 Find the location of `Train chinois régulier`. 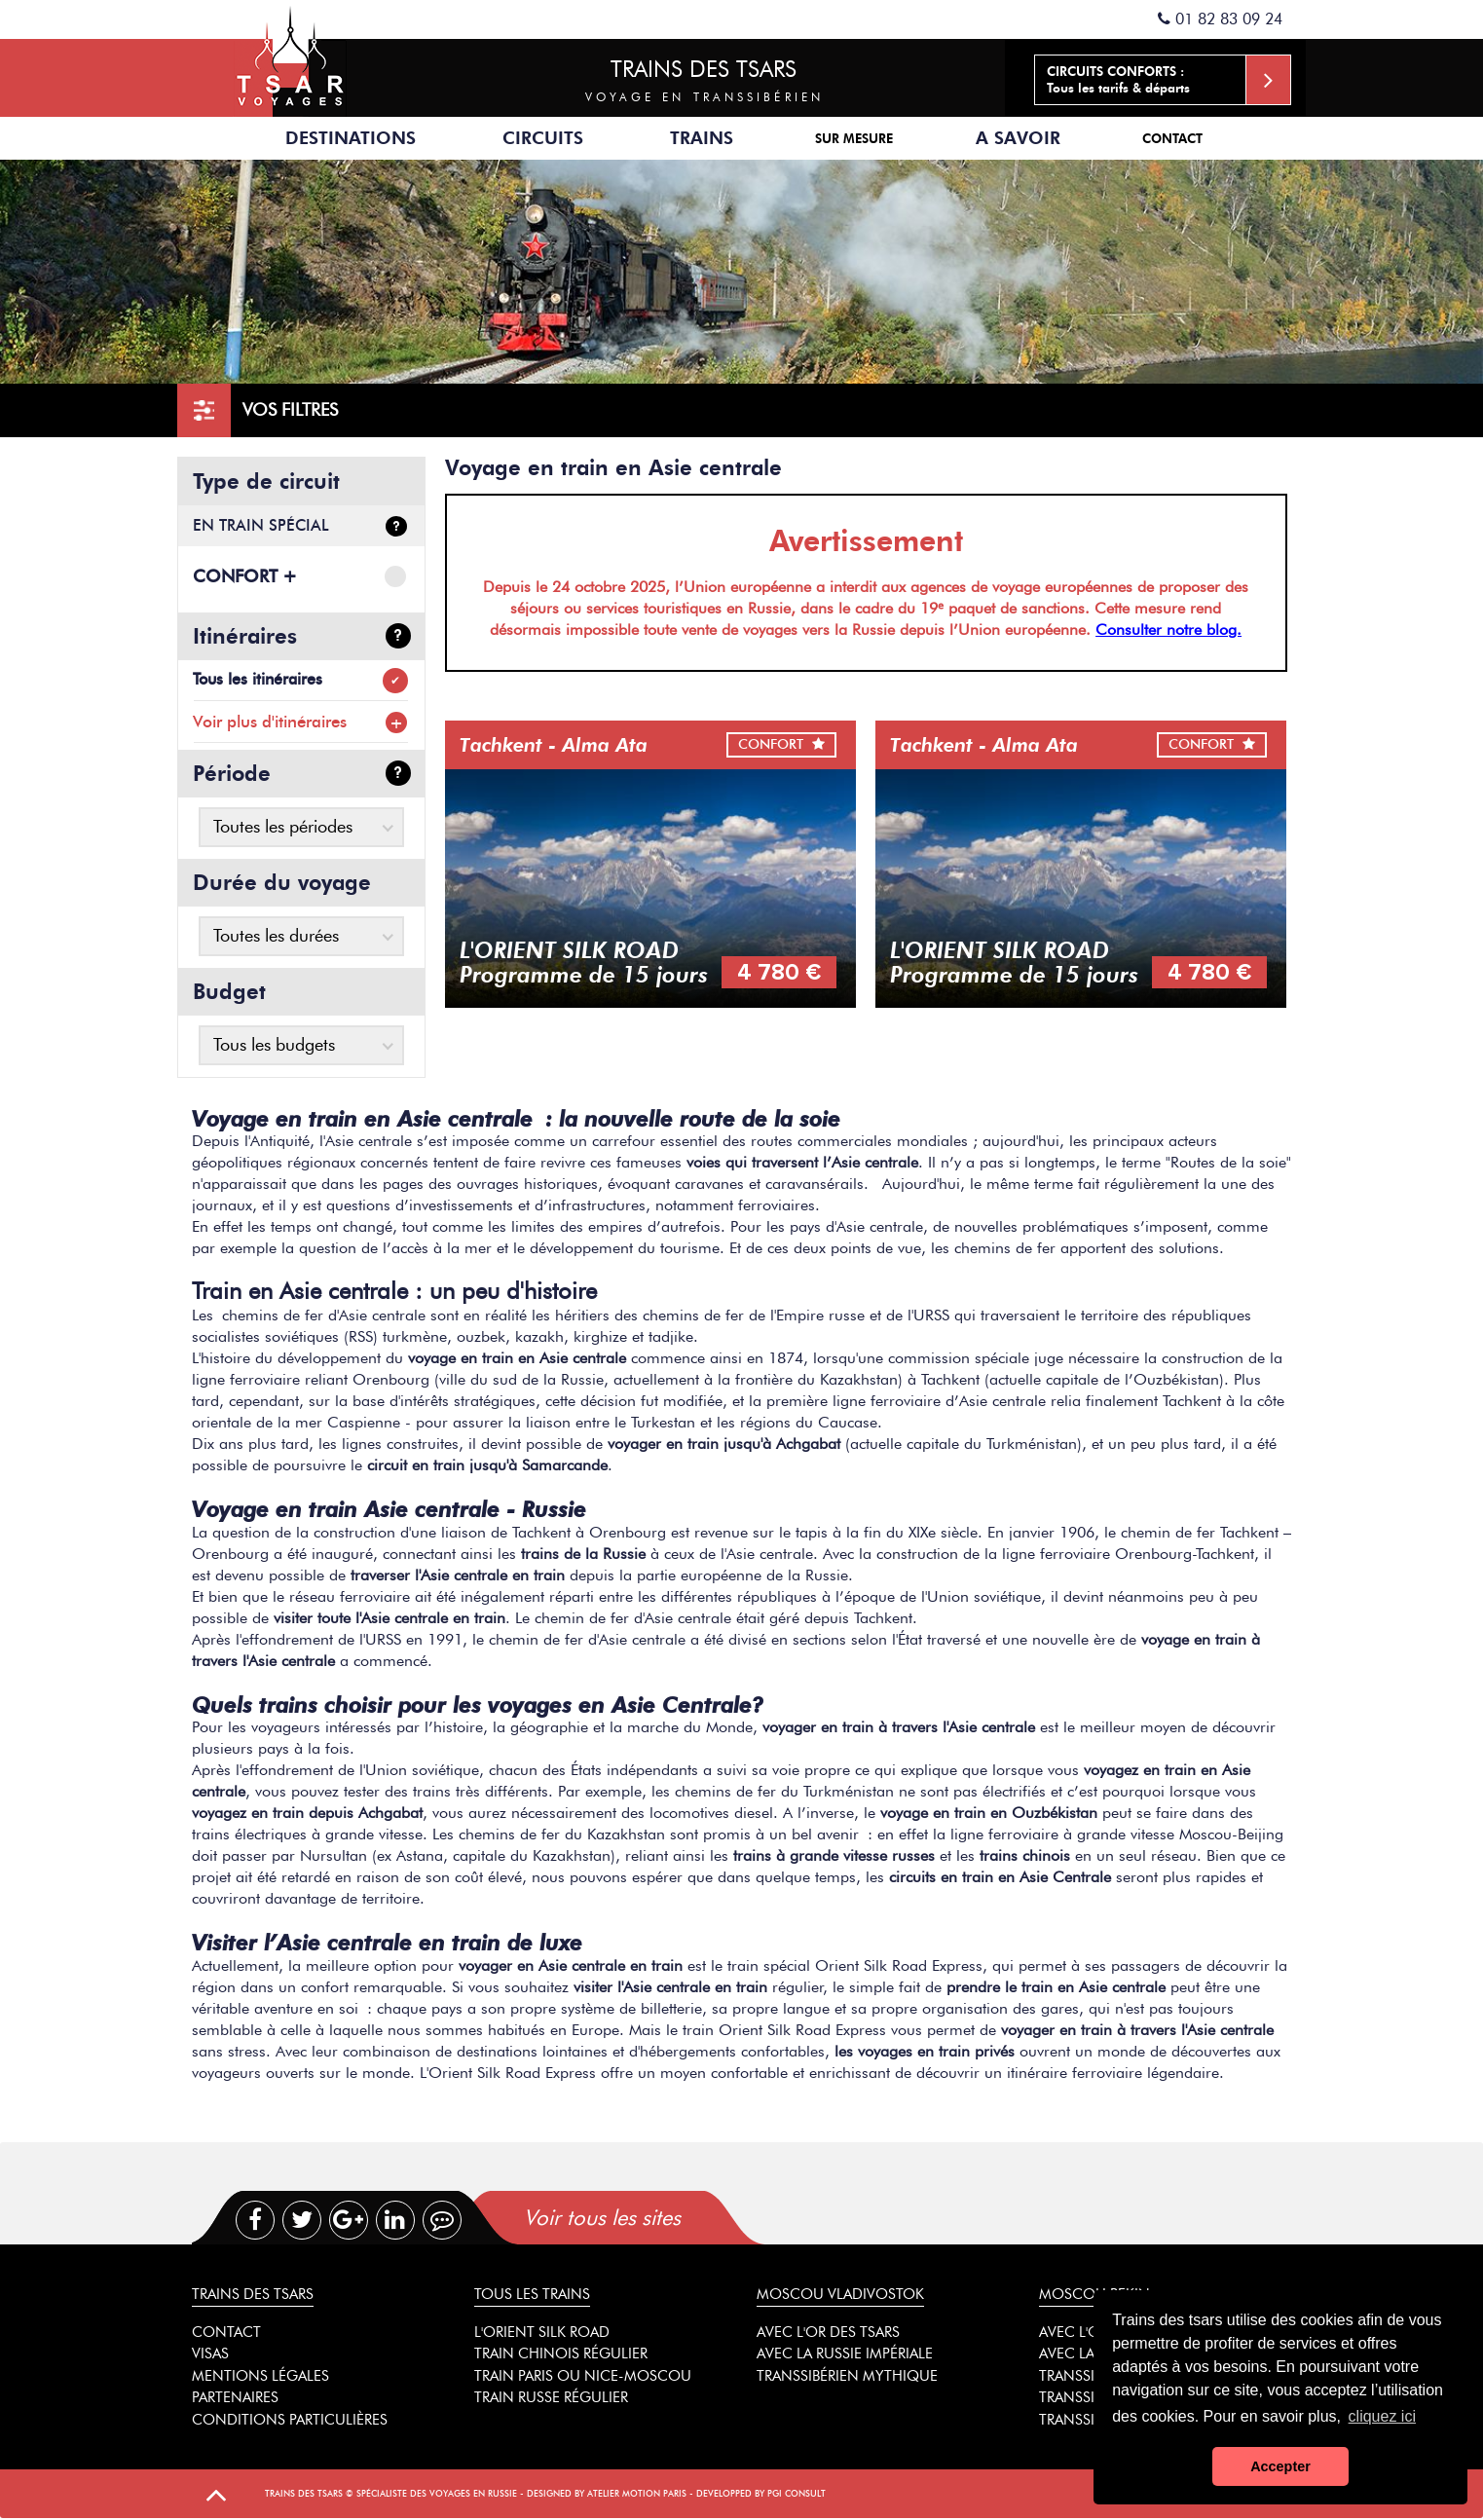

Train chinois régulier is located at coordinates (561, 2353).